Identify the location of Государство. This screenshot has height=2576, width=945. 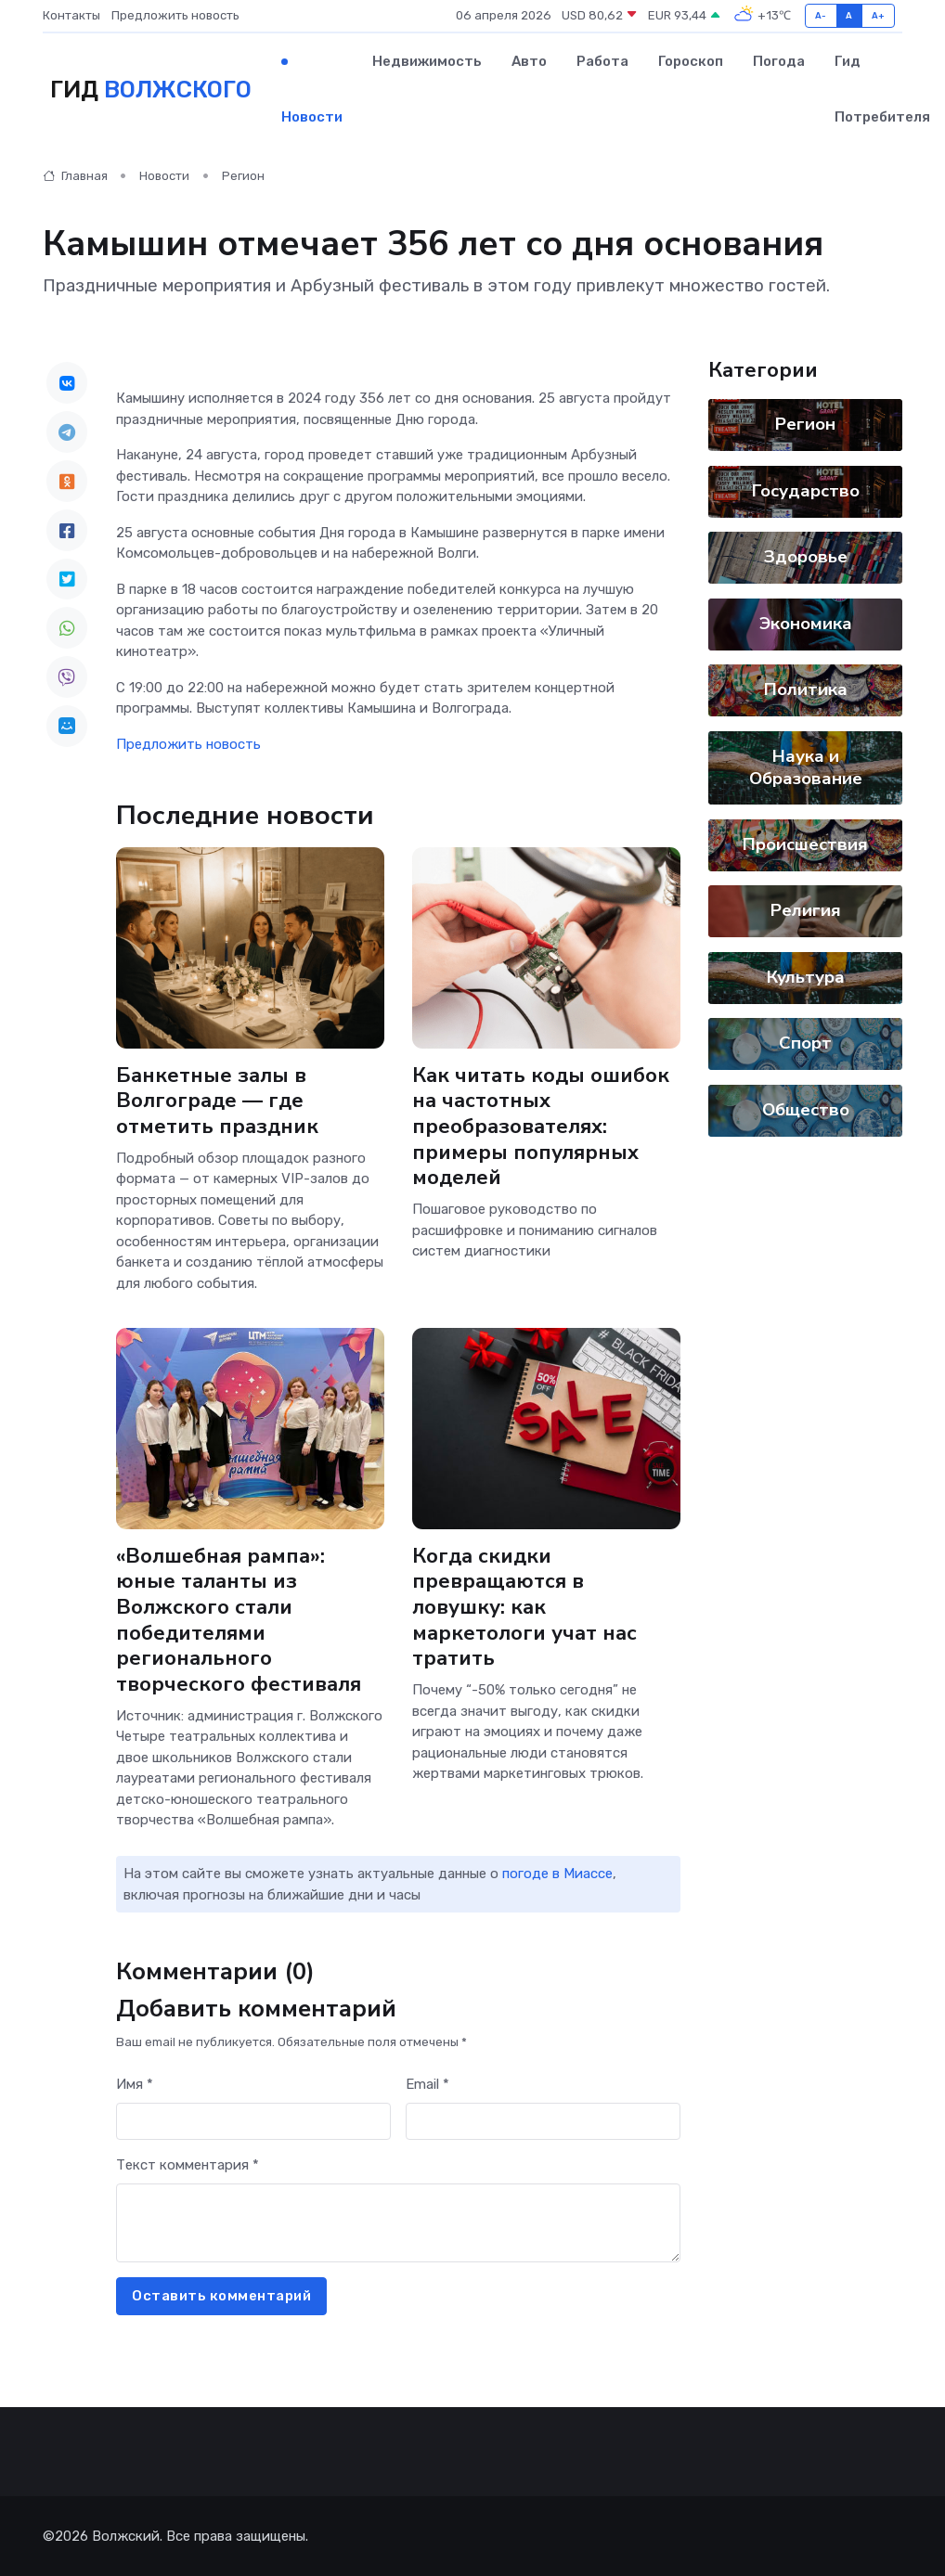
(806, 491).